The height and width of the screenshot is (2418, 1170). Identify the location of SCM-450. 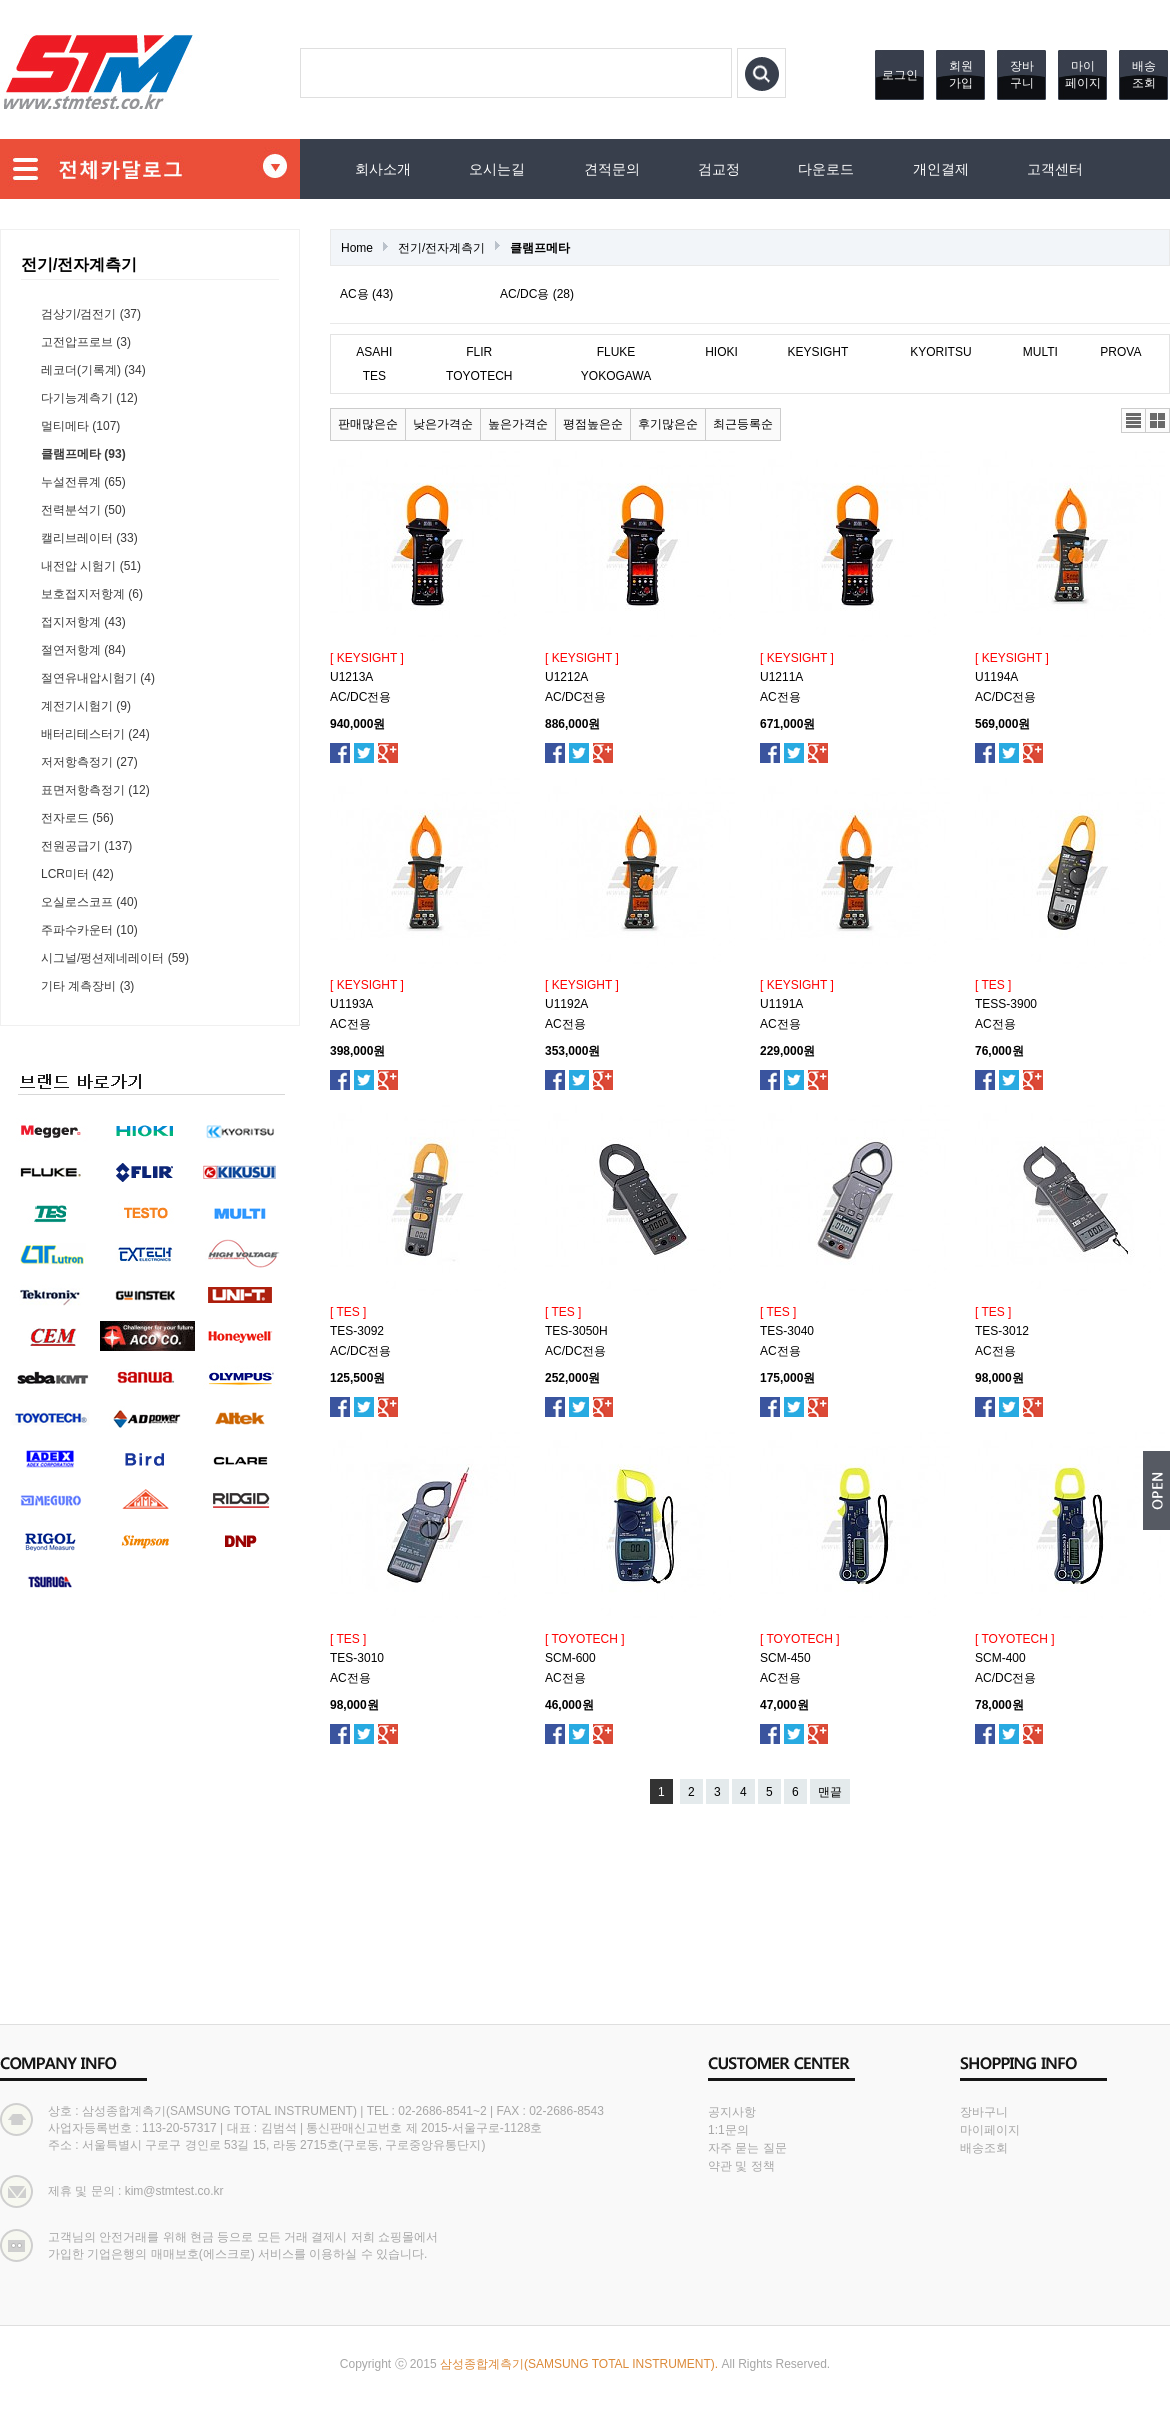
(785, 1658).